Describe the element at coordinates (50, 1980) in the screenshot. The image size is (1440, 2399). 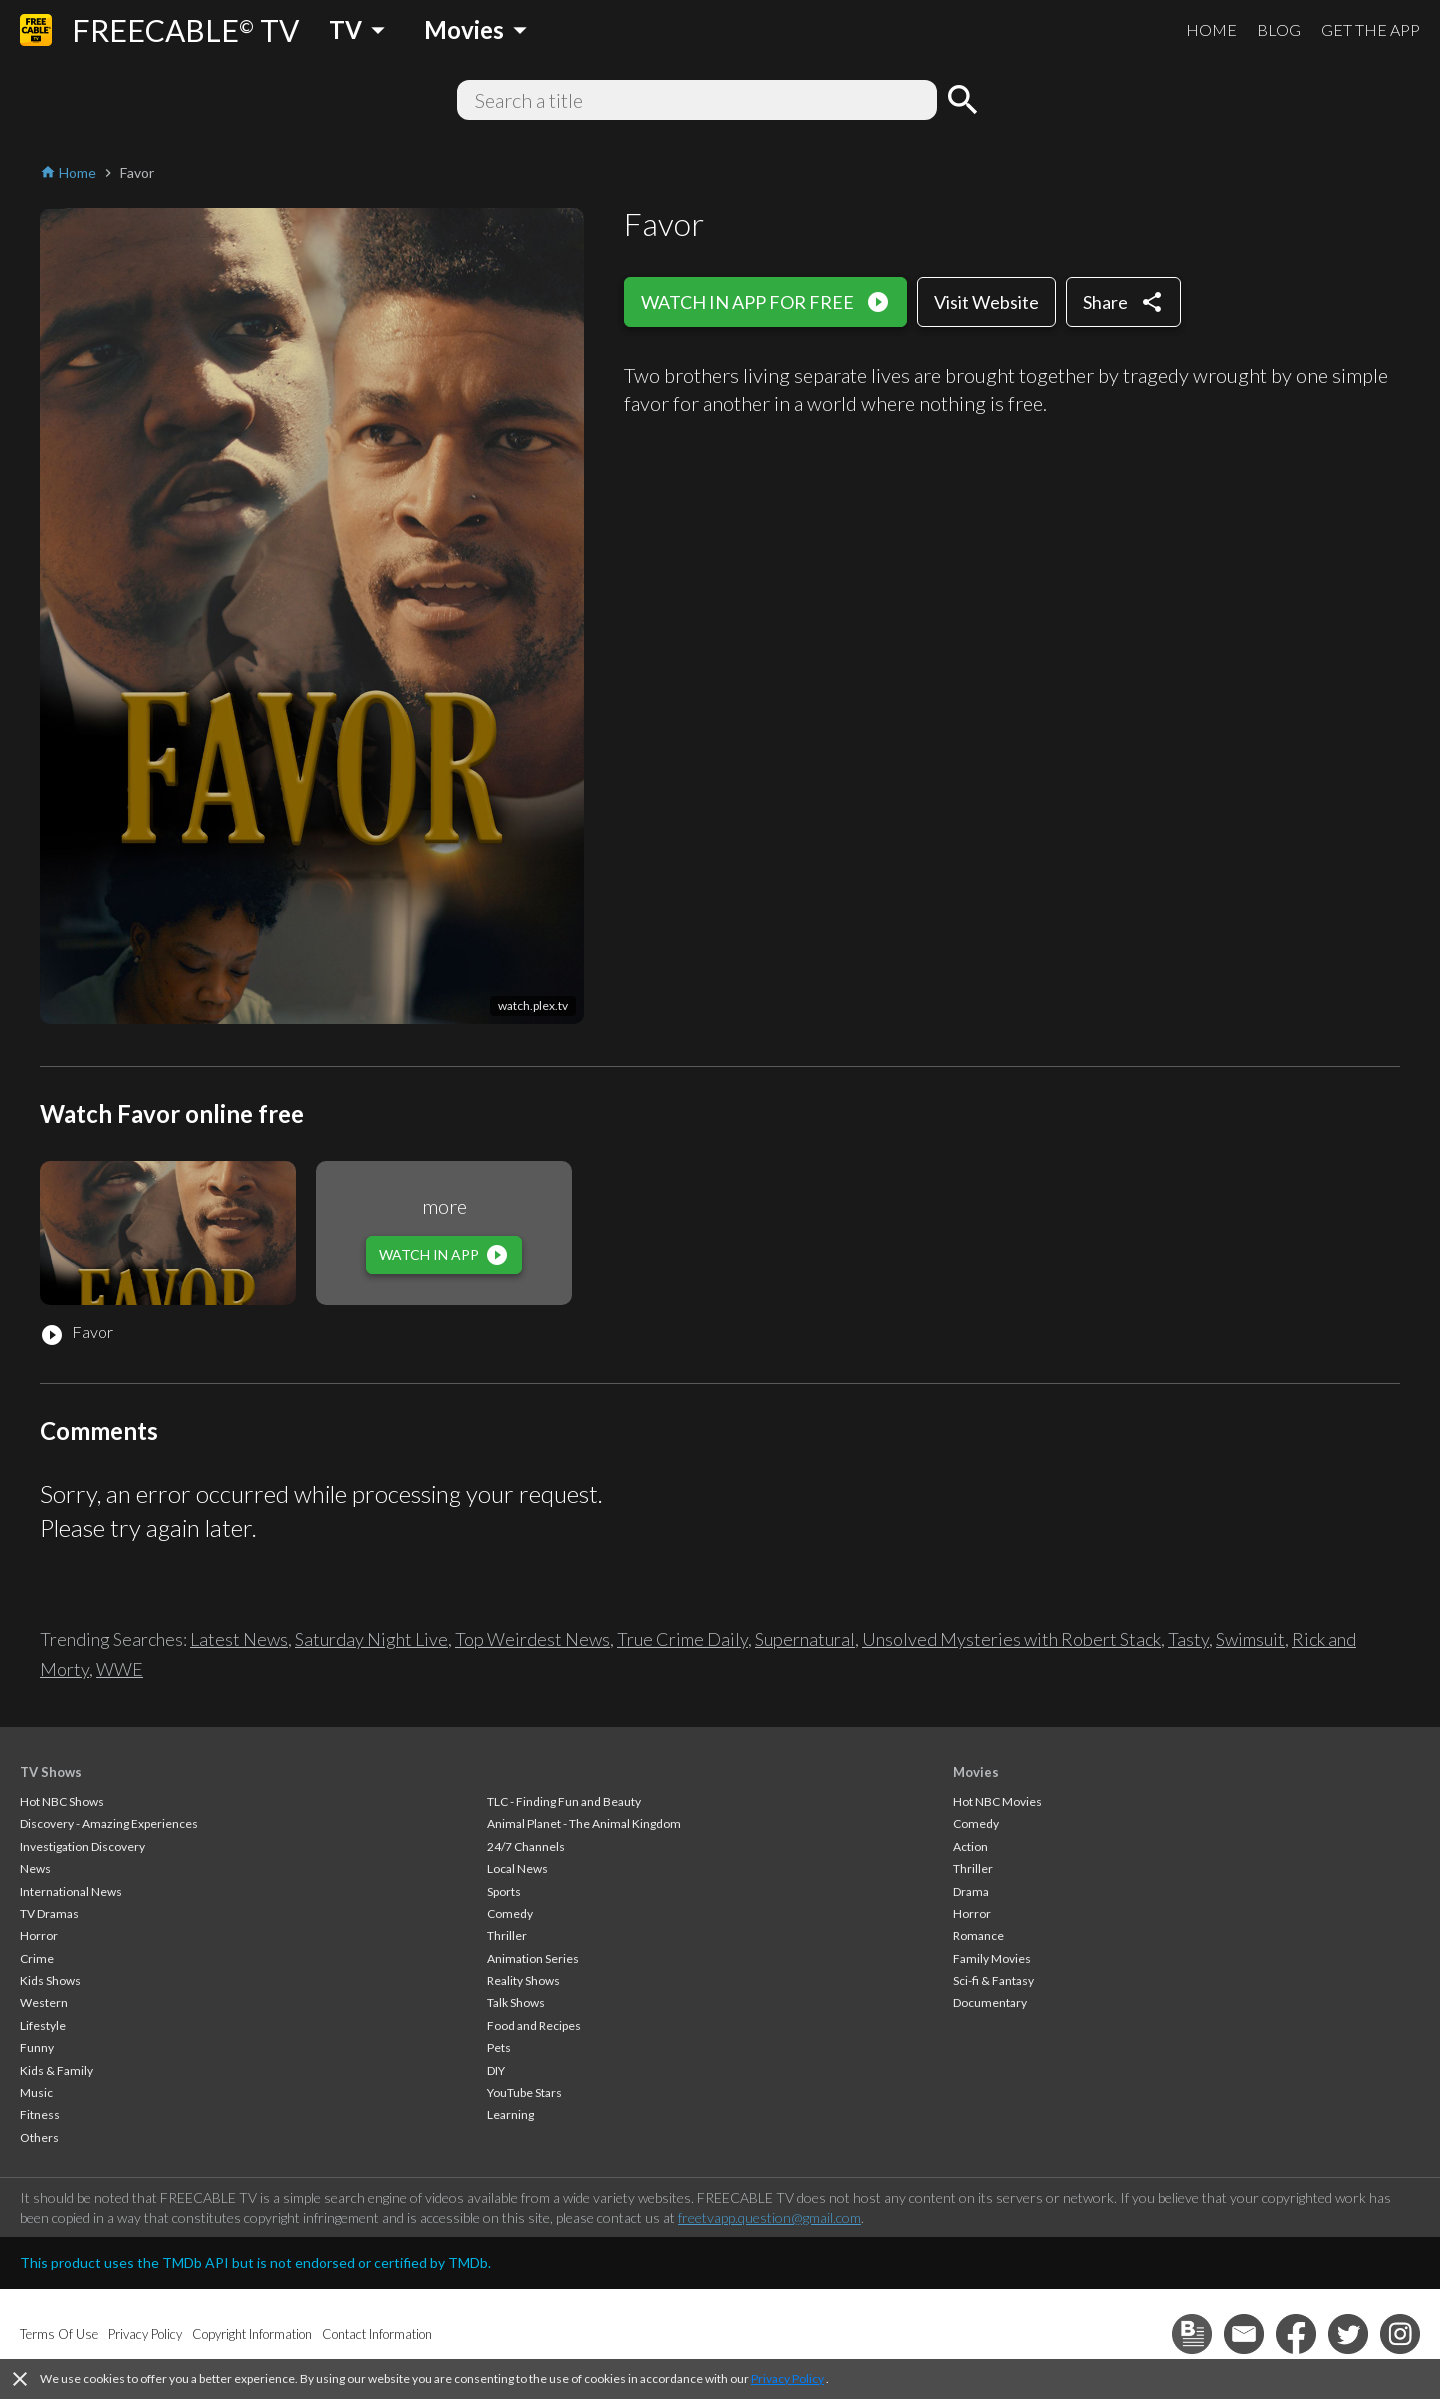
I see `Kids Shows` at that location.